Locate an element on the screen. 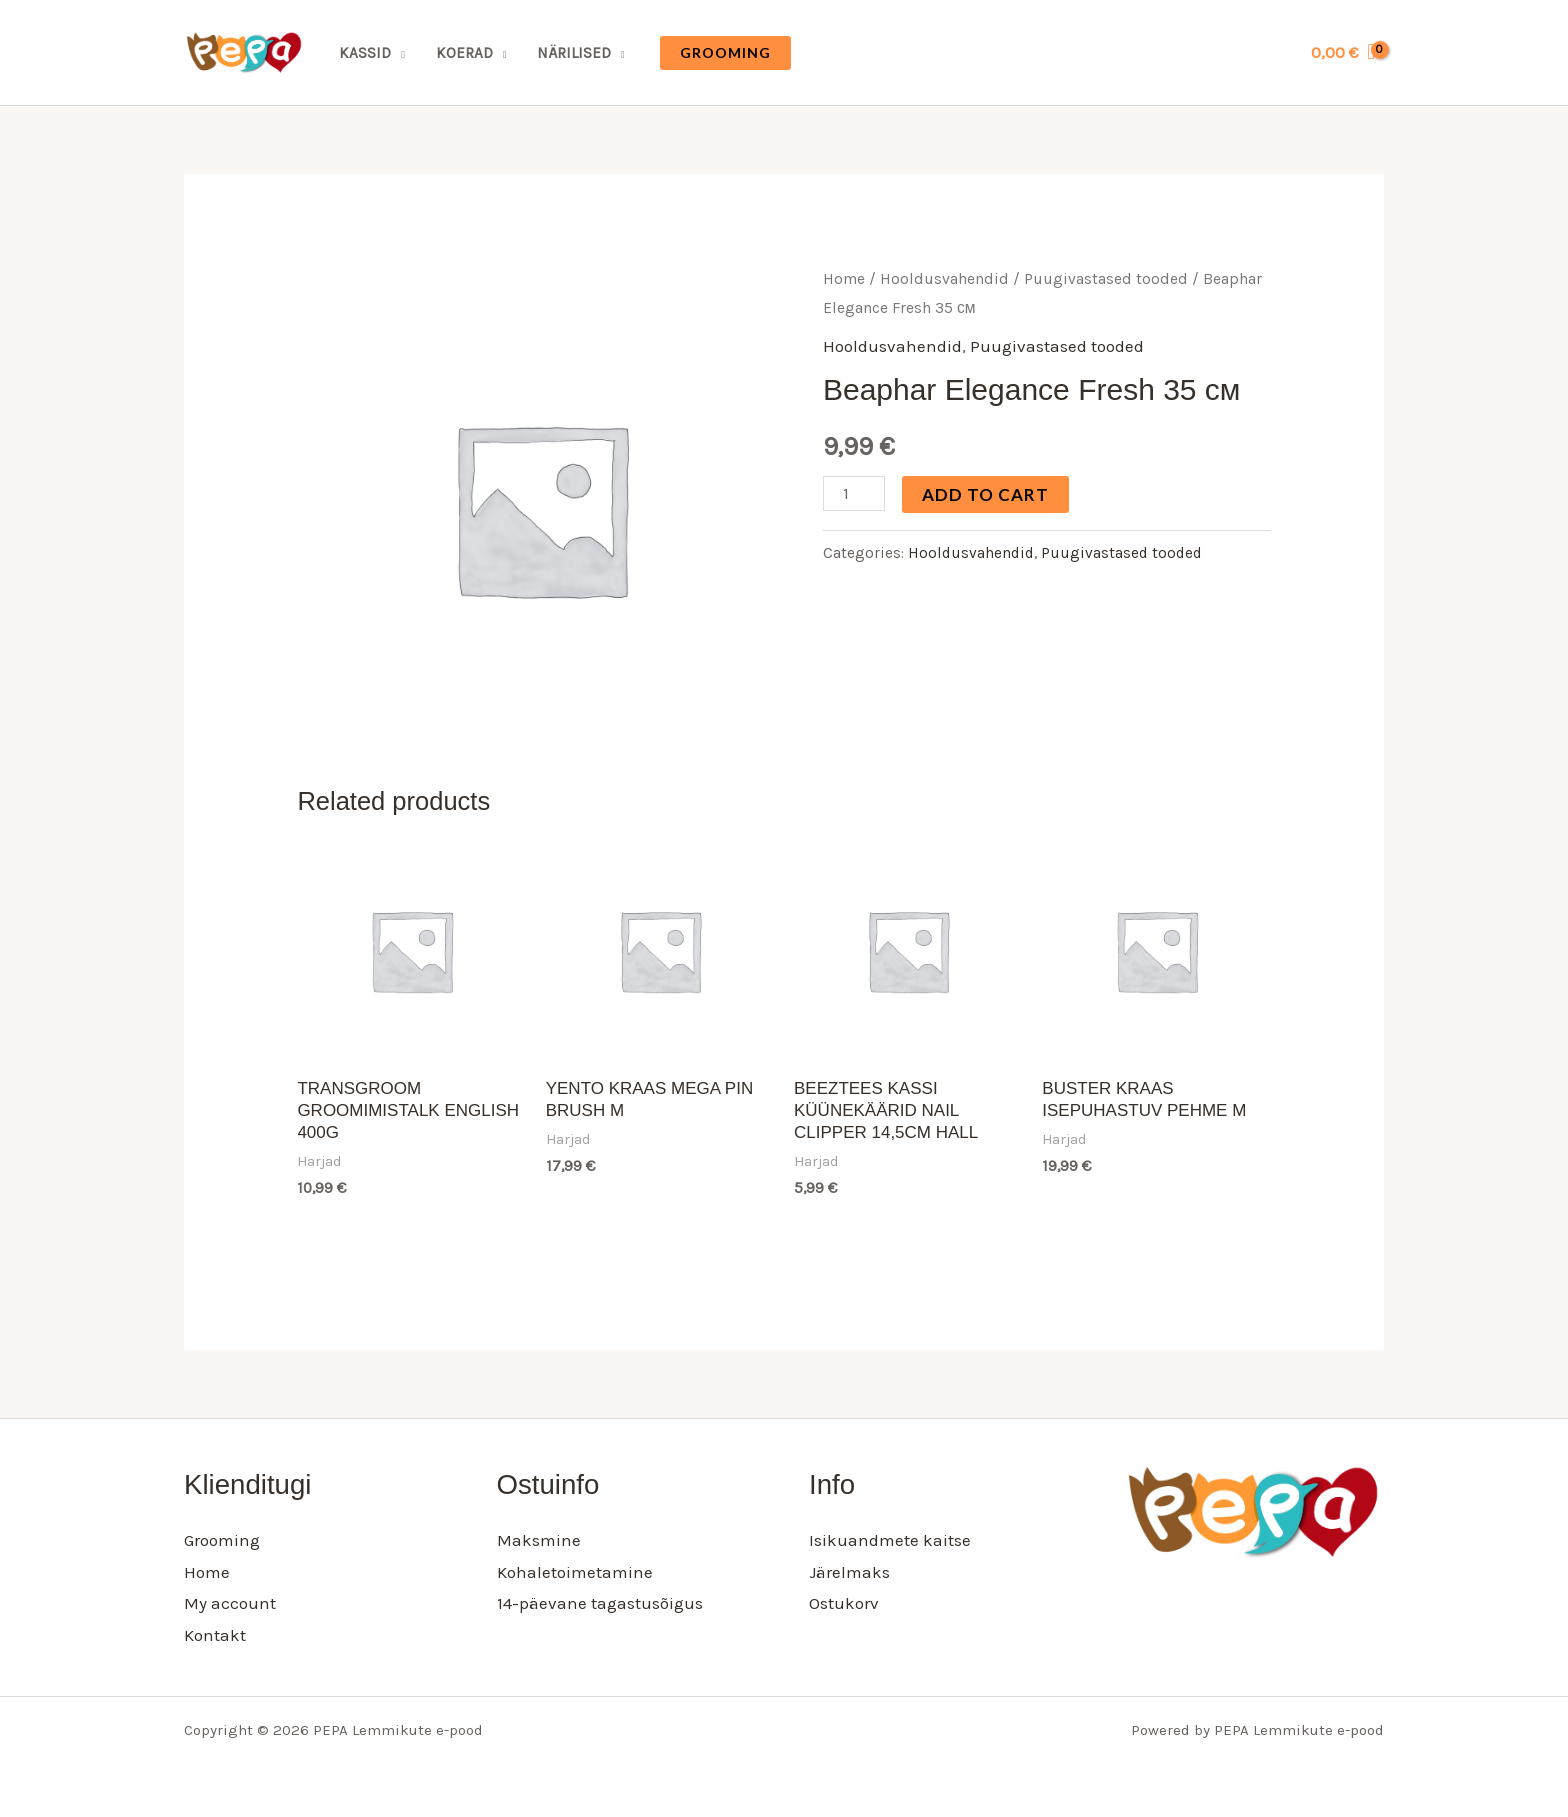 This screenshot has width=1568, height=1817. Maksmine is located at coordinates (539, 1540).